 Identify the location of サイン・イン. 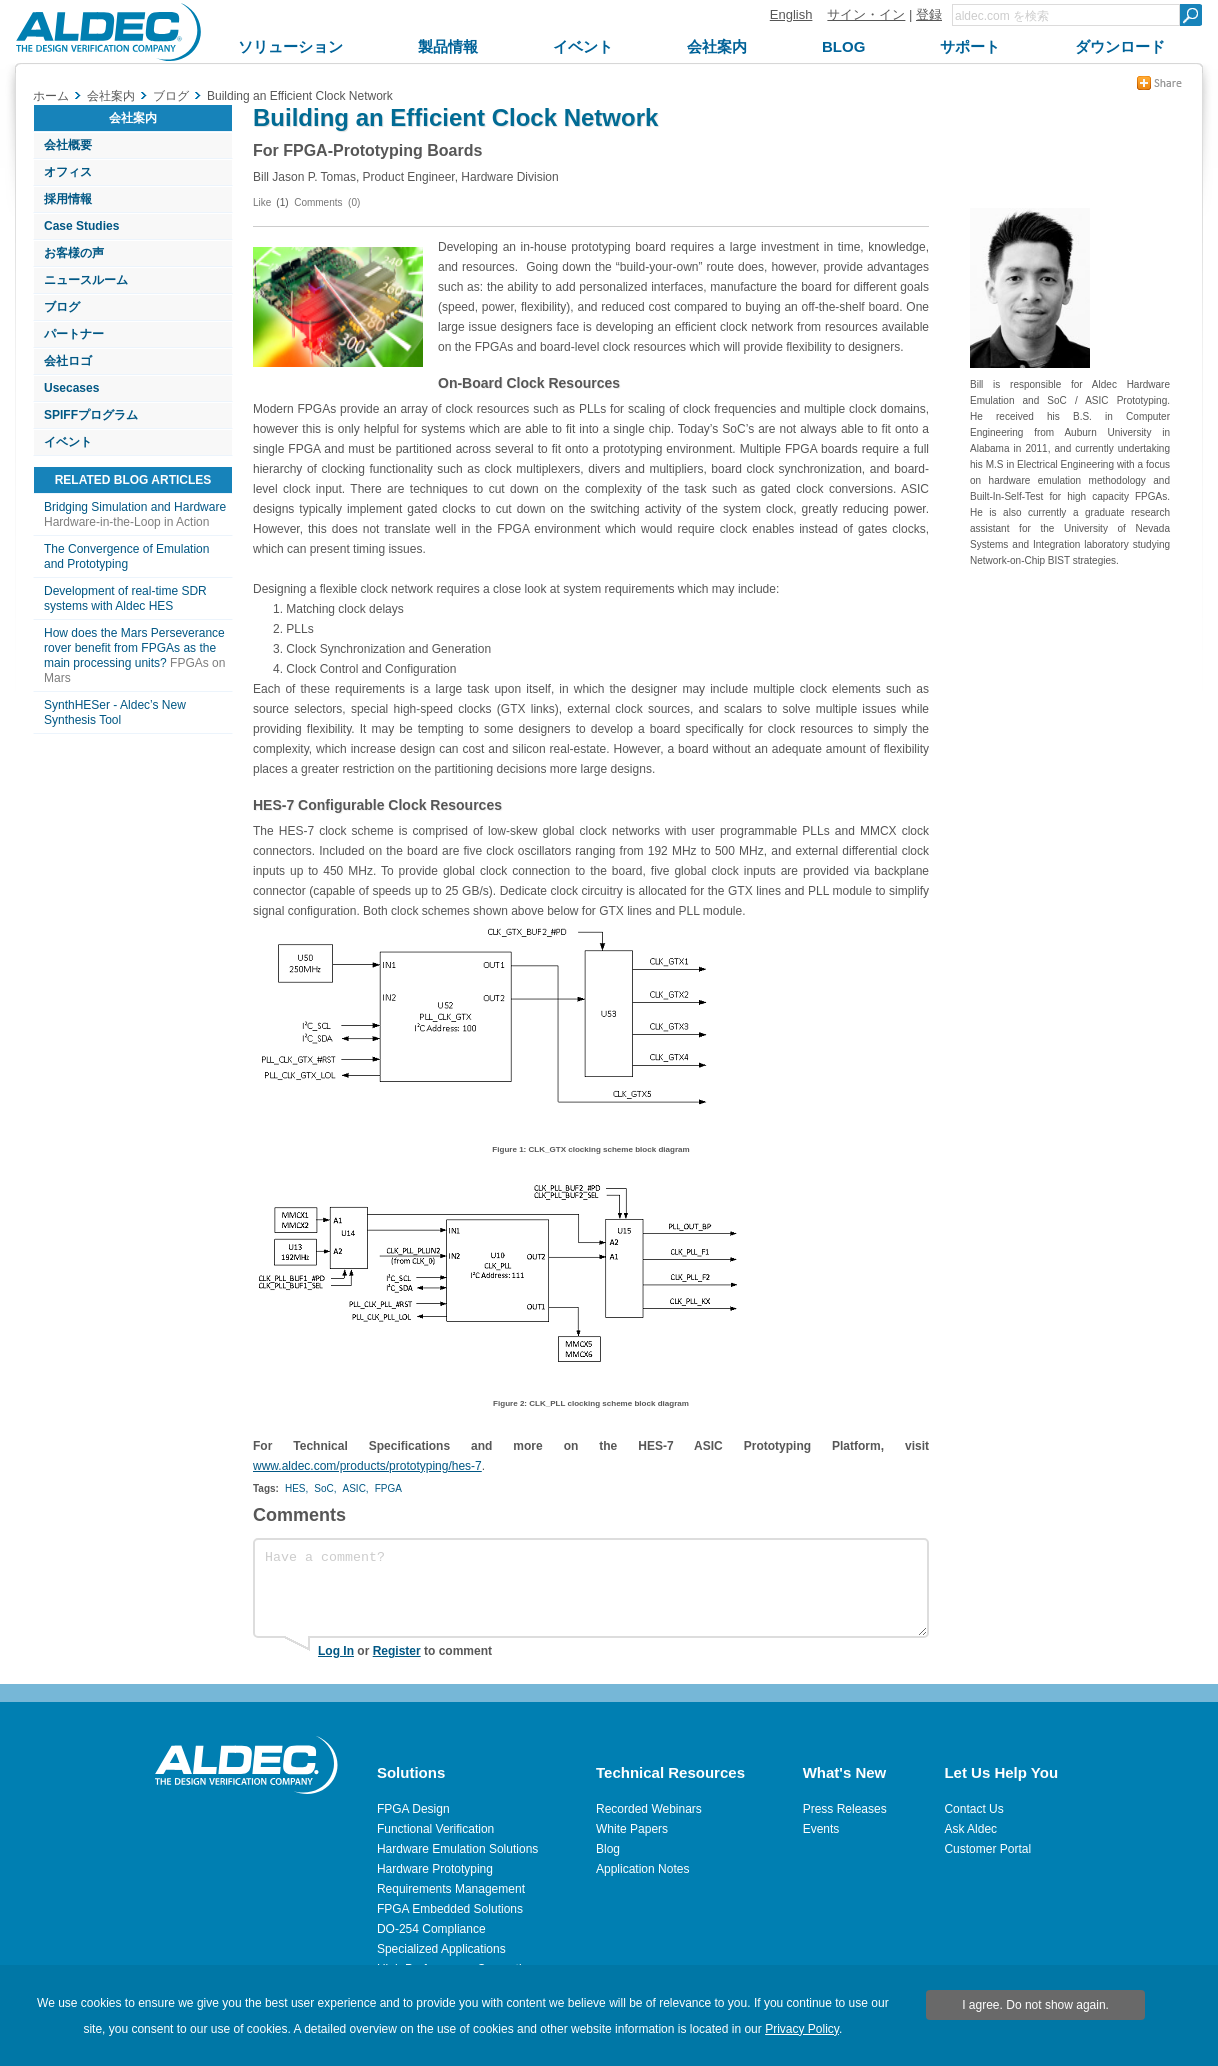
(866, 14).